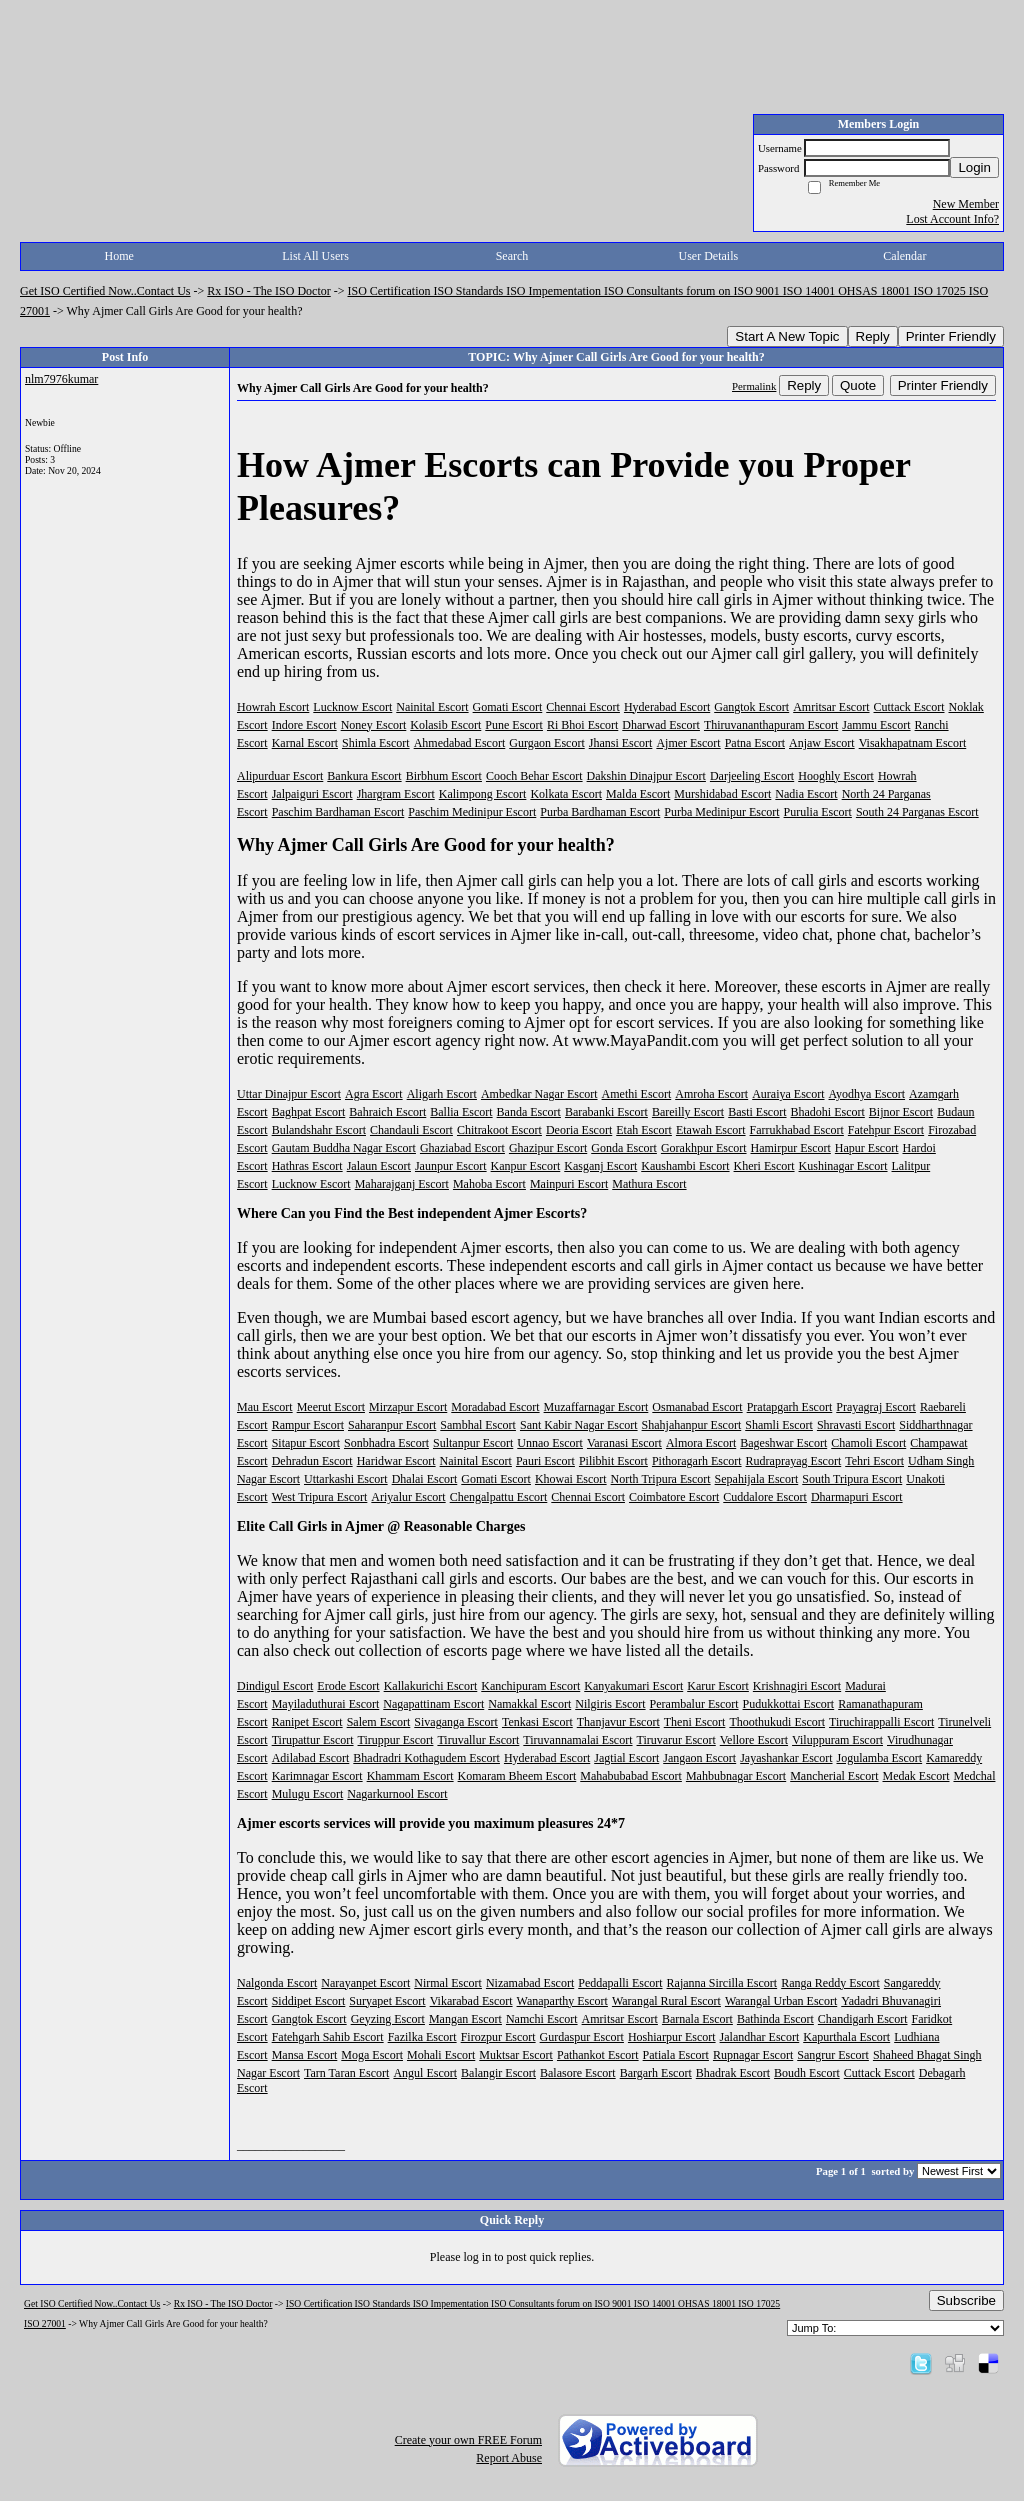 Image resolution: width=1024 pixels, height=2501 pixels. Describe the element at coordinates (473, 1443) in the screenshot. I see `Sultanpur Escort` at that location.